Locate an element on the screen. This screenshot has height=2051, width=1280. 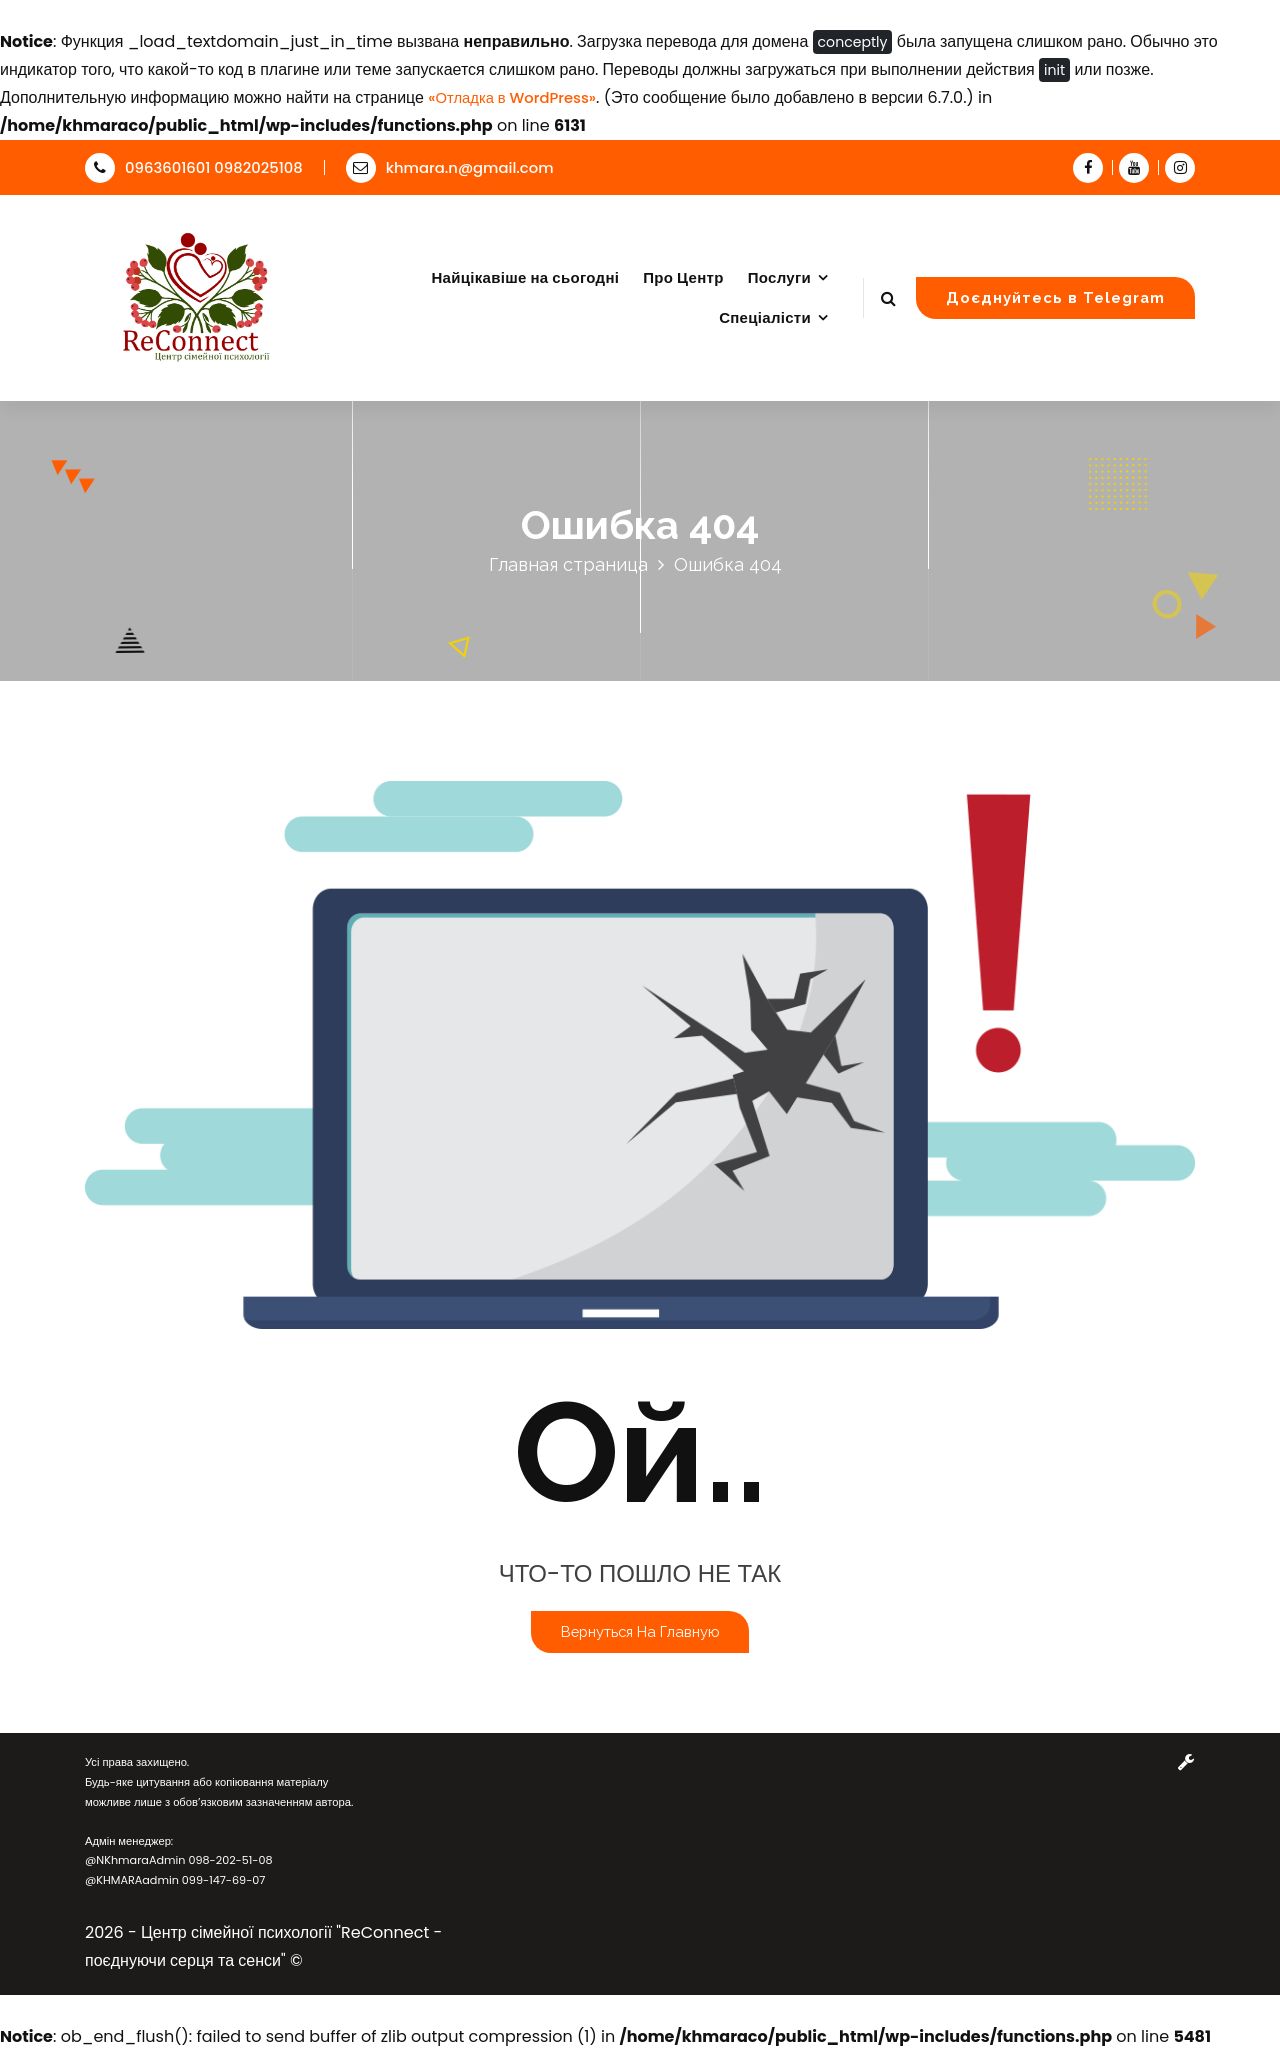
Спеціалісти is located at coordinates (765, 317).